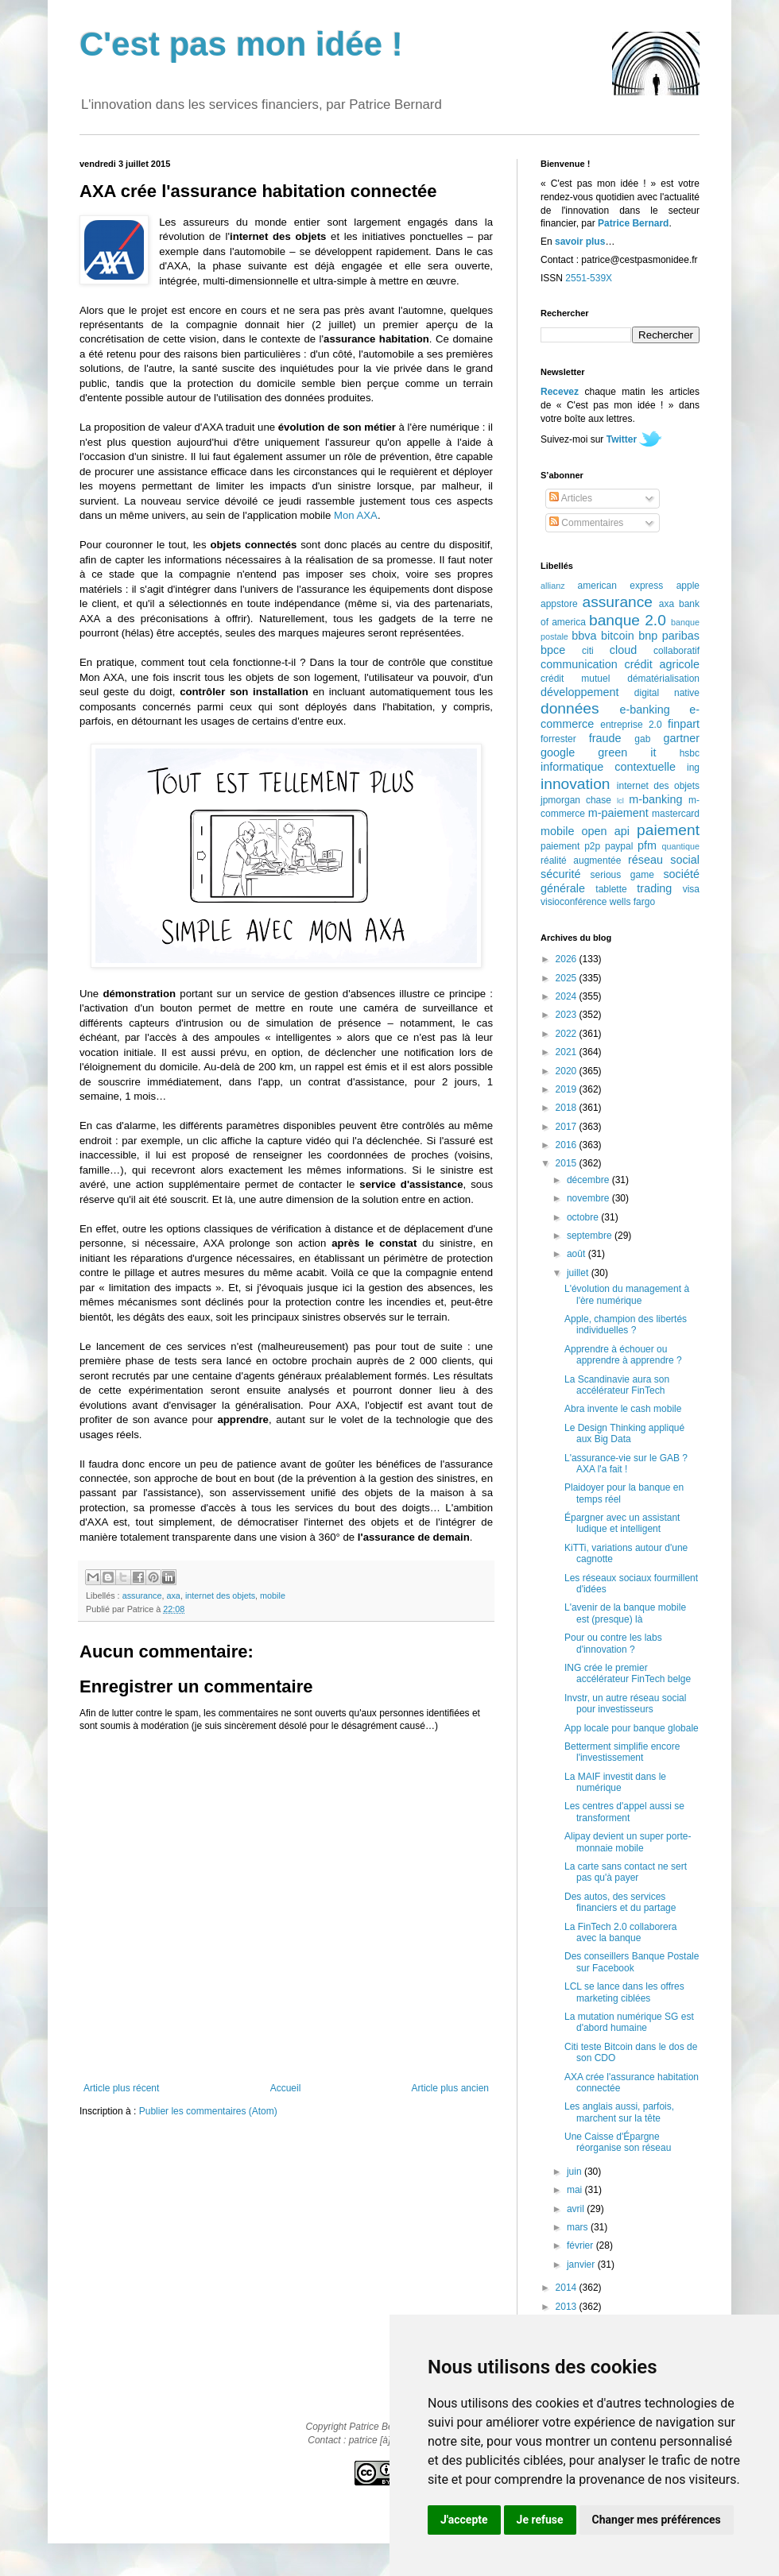 The width and height of the screenshot is (779, 2576). What do you see at coordinates (654, 888) in the screenshot?
I see `trading` at bounding box center [654, 888].